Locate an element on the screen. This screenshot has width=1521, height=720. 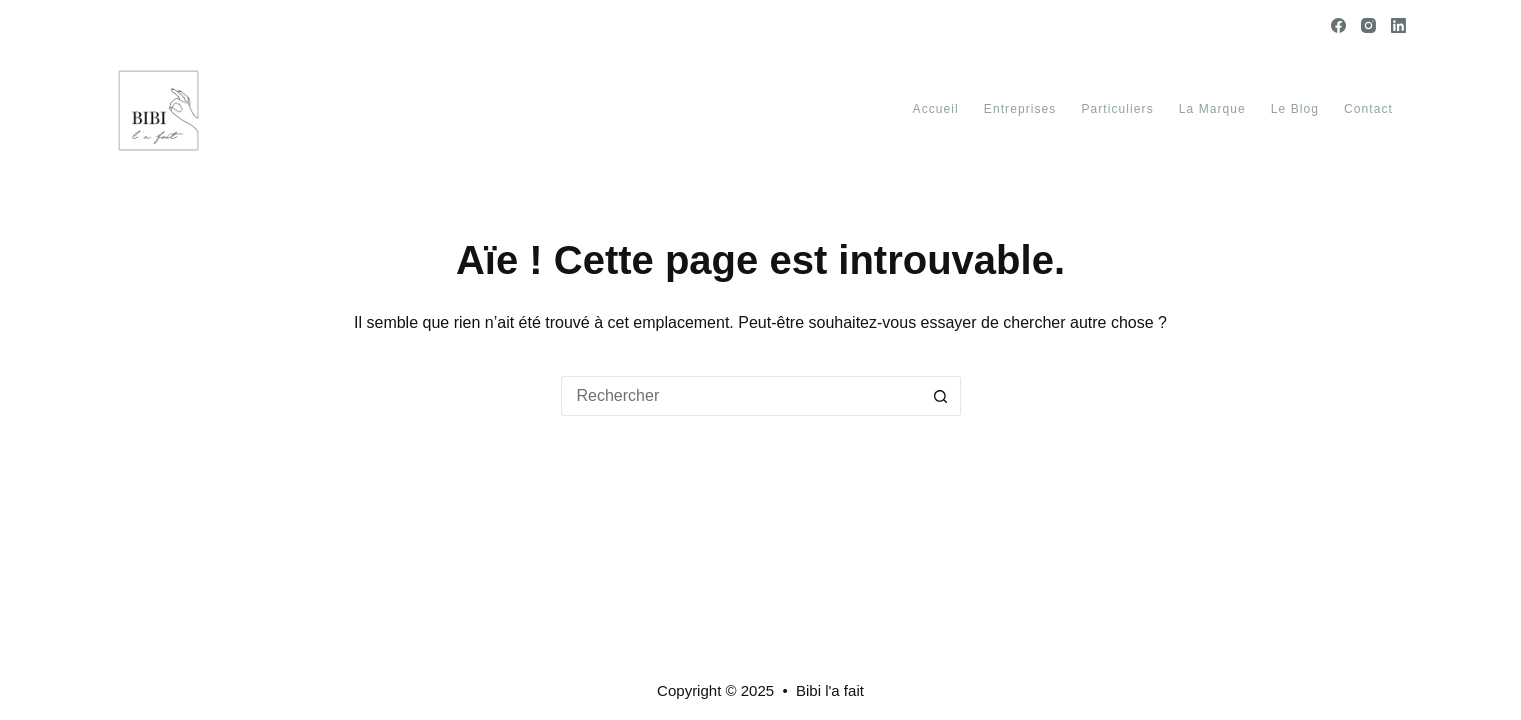
[Facebook] is located at coordinates (1338, 25).